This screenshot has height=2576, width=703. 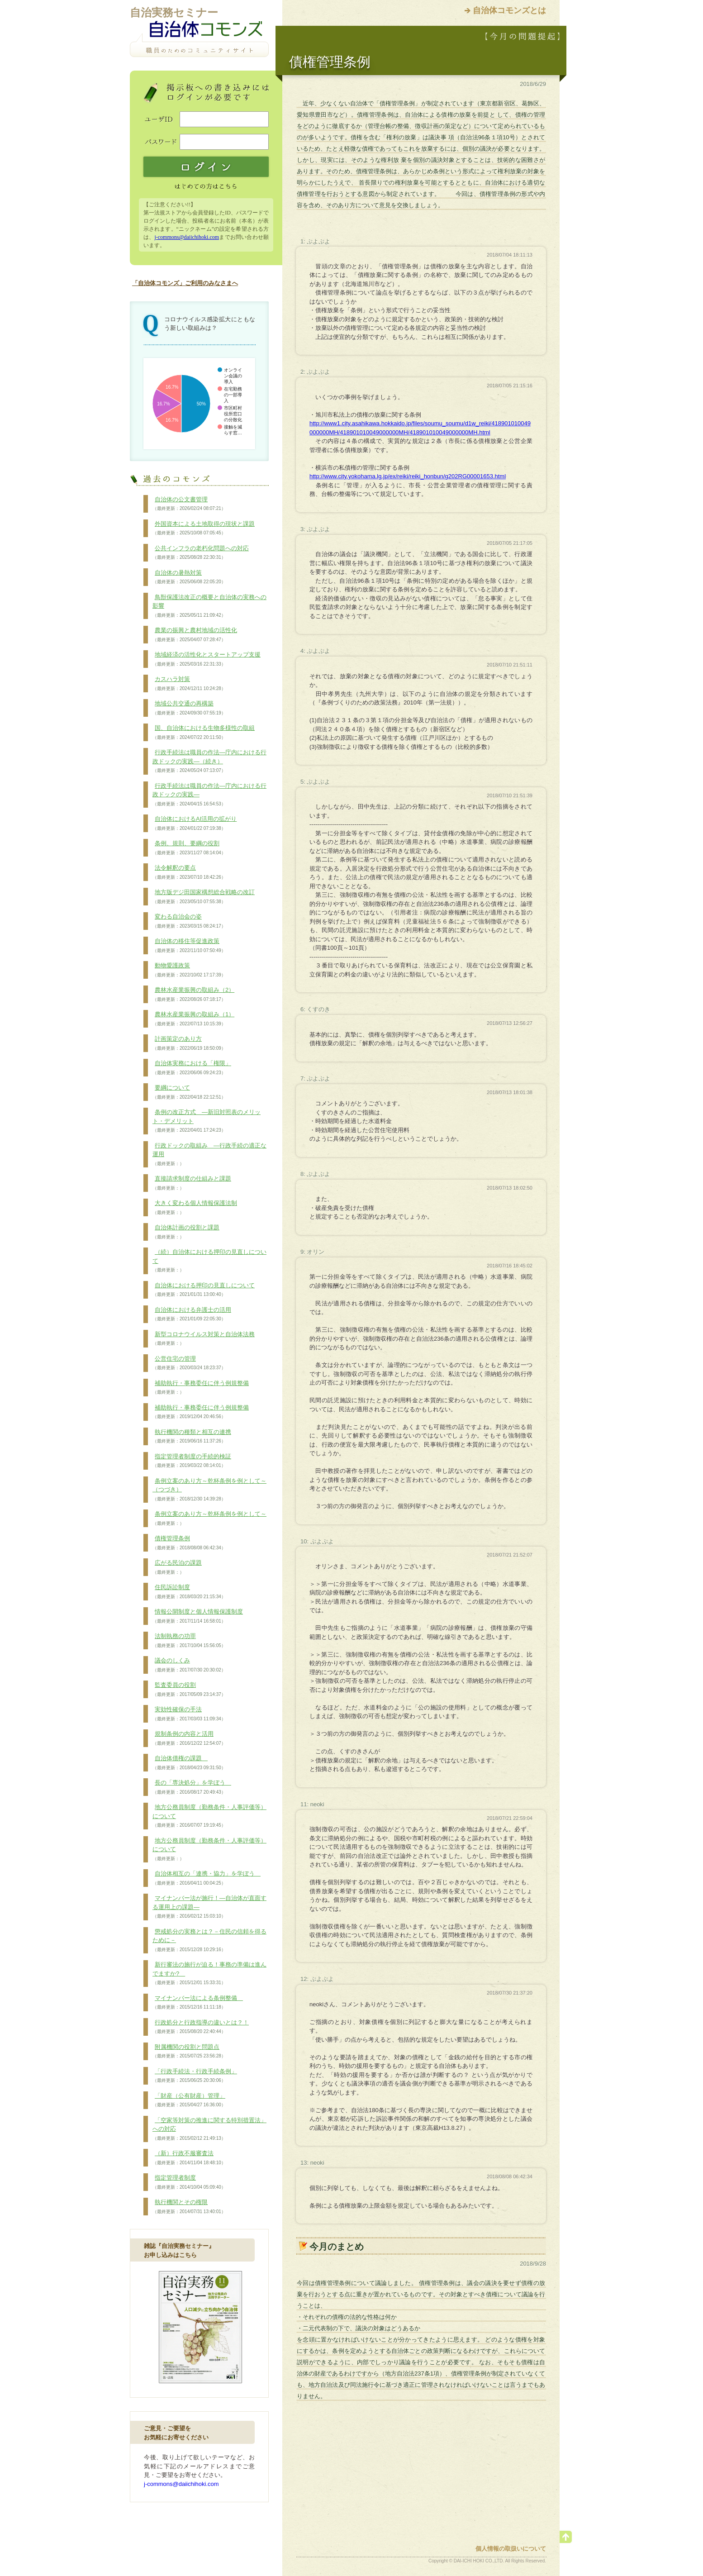 What do you see at coordinates (185, 1232) in the screenshot?
I see `自治体計画の役割と課題` at bounding box center [185, 1232].